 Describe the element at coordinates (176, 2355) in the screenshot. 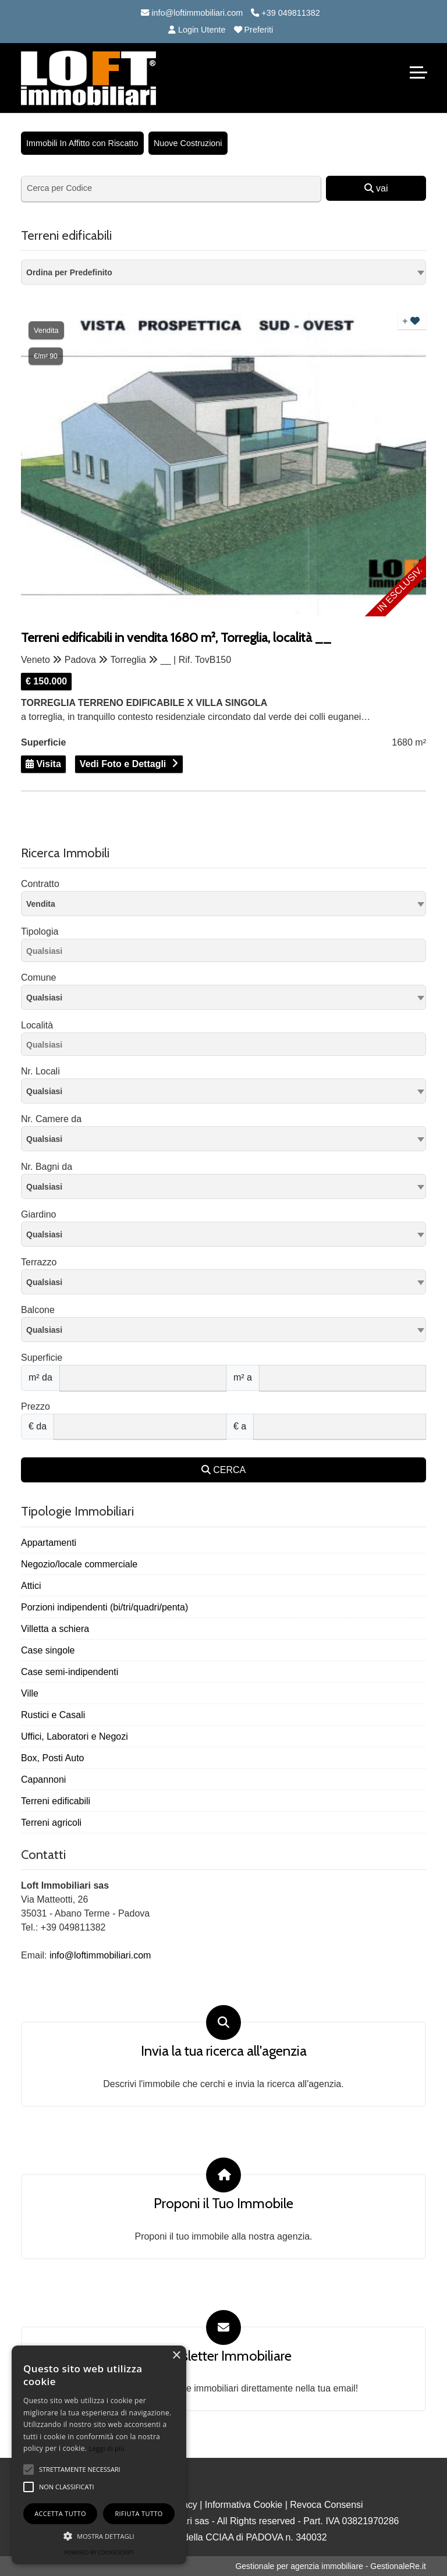

I see `× [button]` at that location.